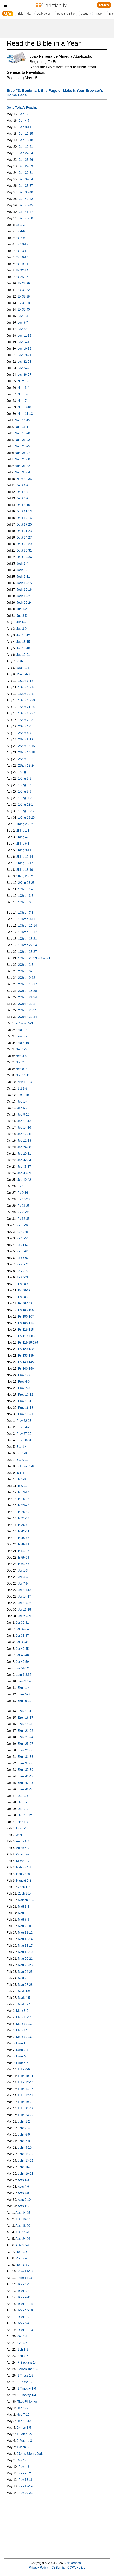  I want to click on Prov 4-6, so click(24, 1381).